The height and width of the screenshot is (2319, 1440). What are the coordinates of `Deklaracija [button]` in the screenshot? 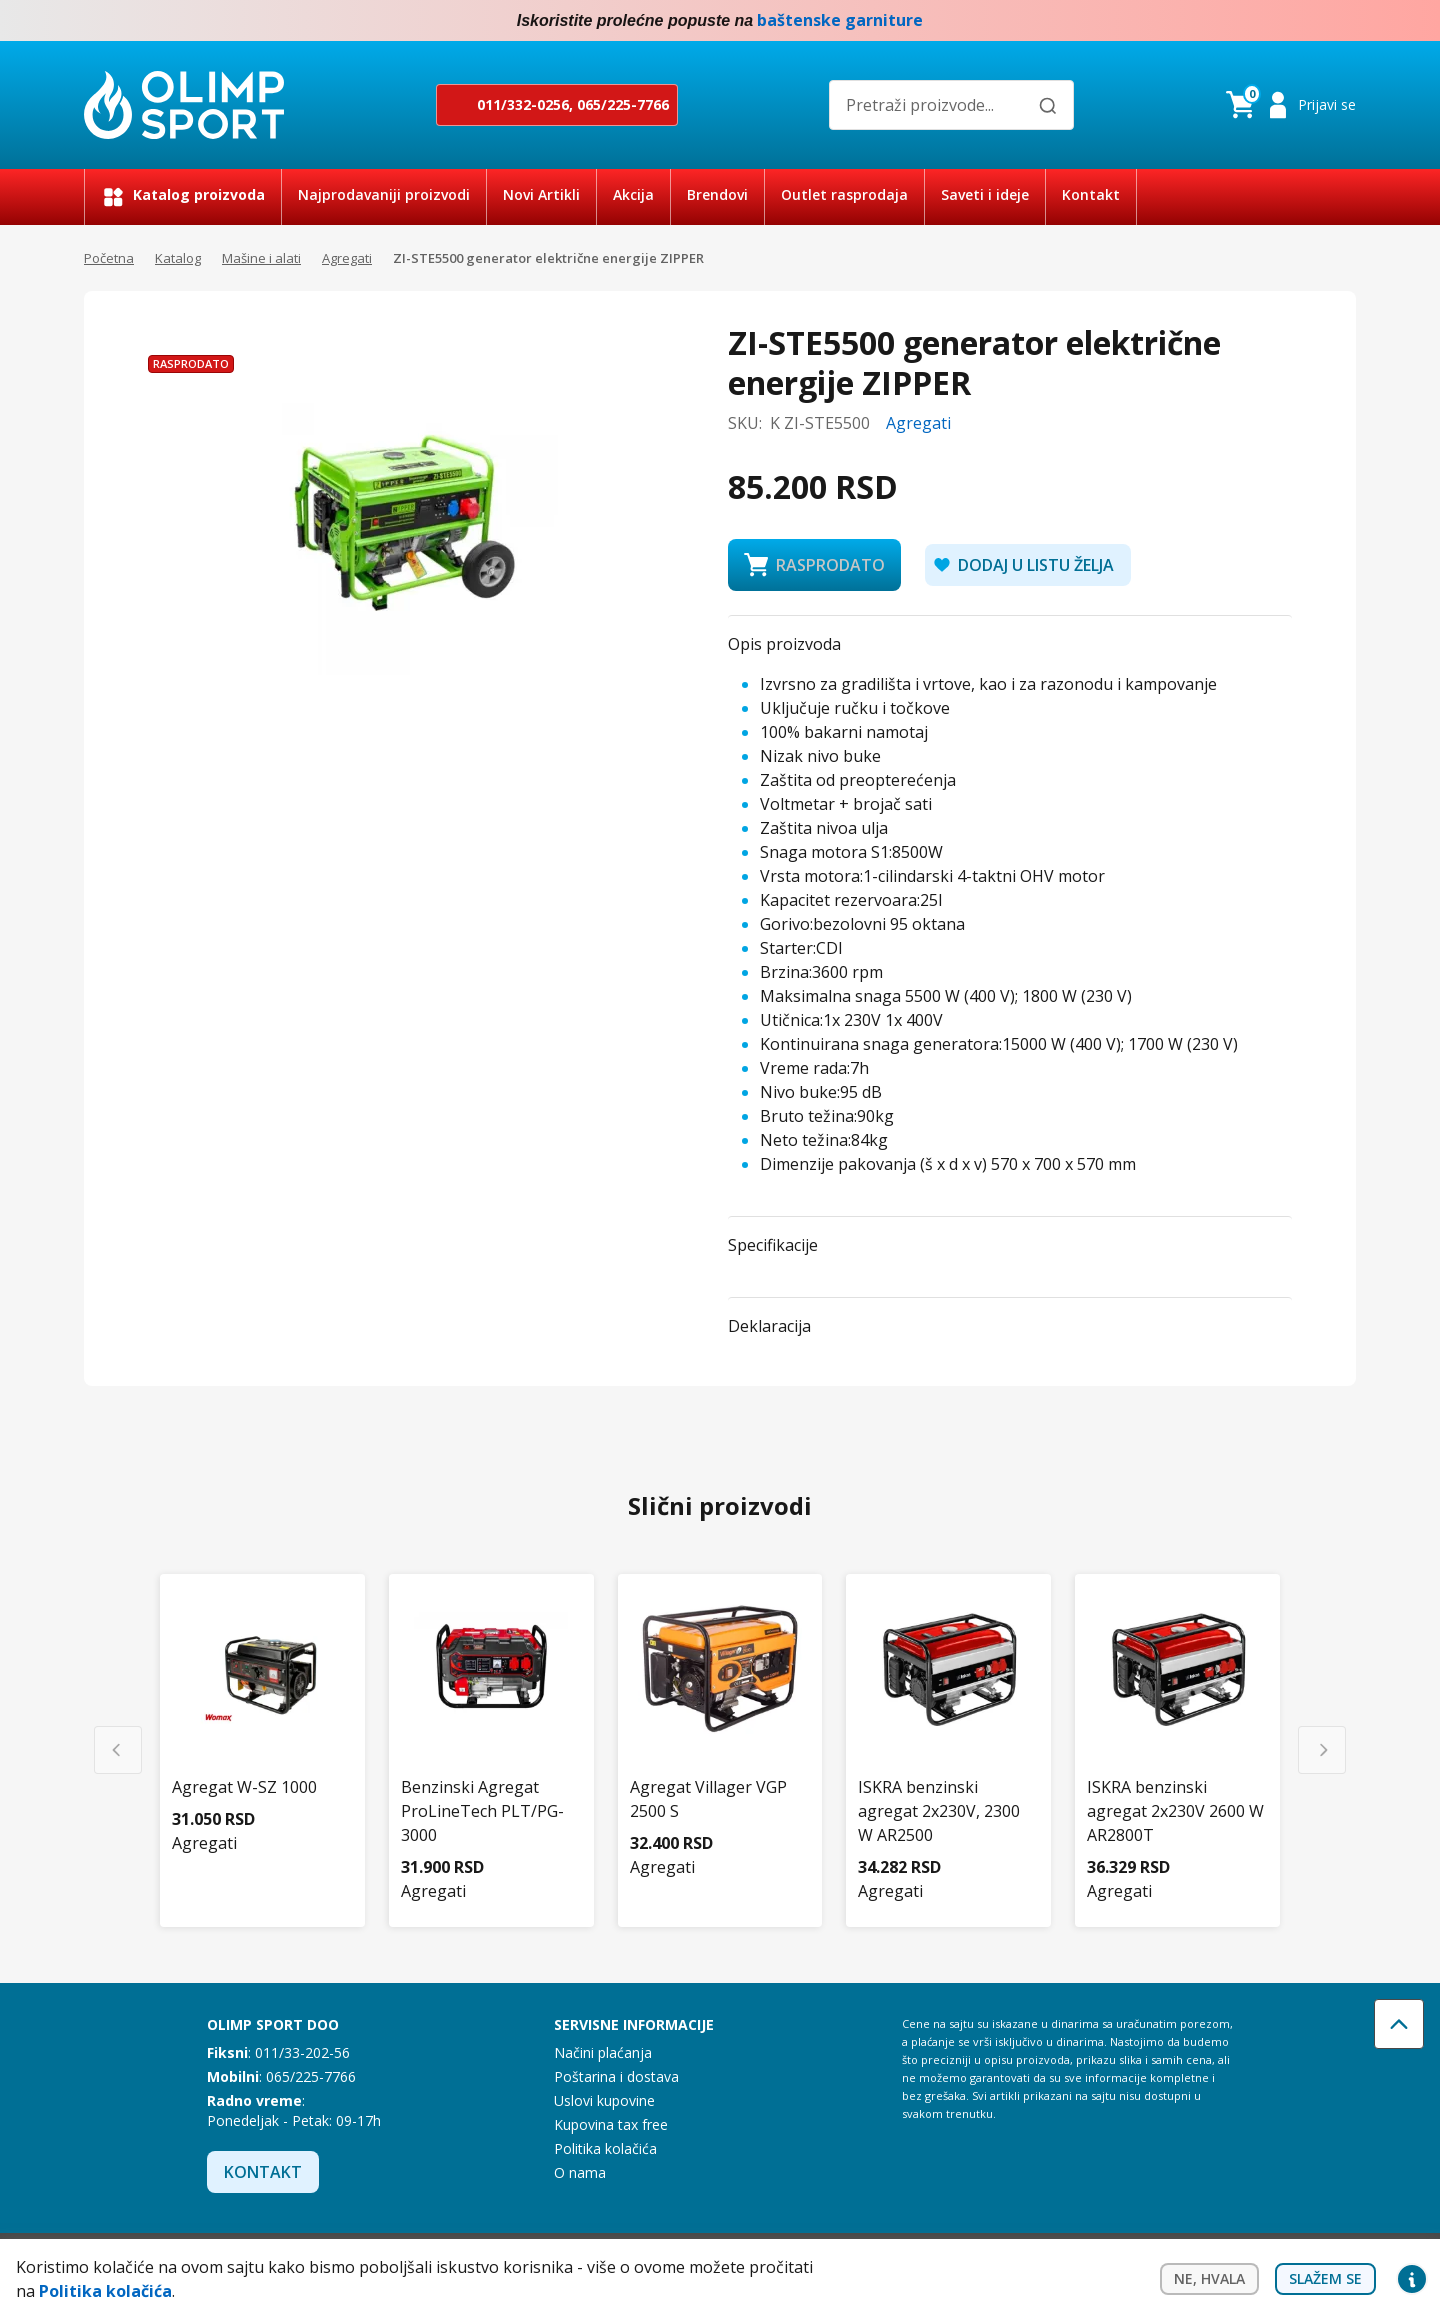 It's located at (769, 1326).